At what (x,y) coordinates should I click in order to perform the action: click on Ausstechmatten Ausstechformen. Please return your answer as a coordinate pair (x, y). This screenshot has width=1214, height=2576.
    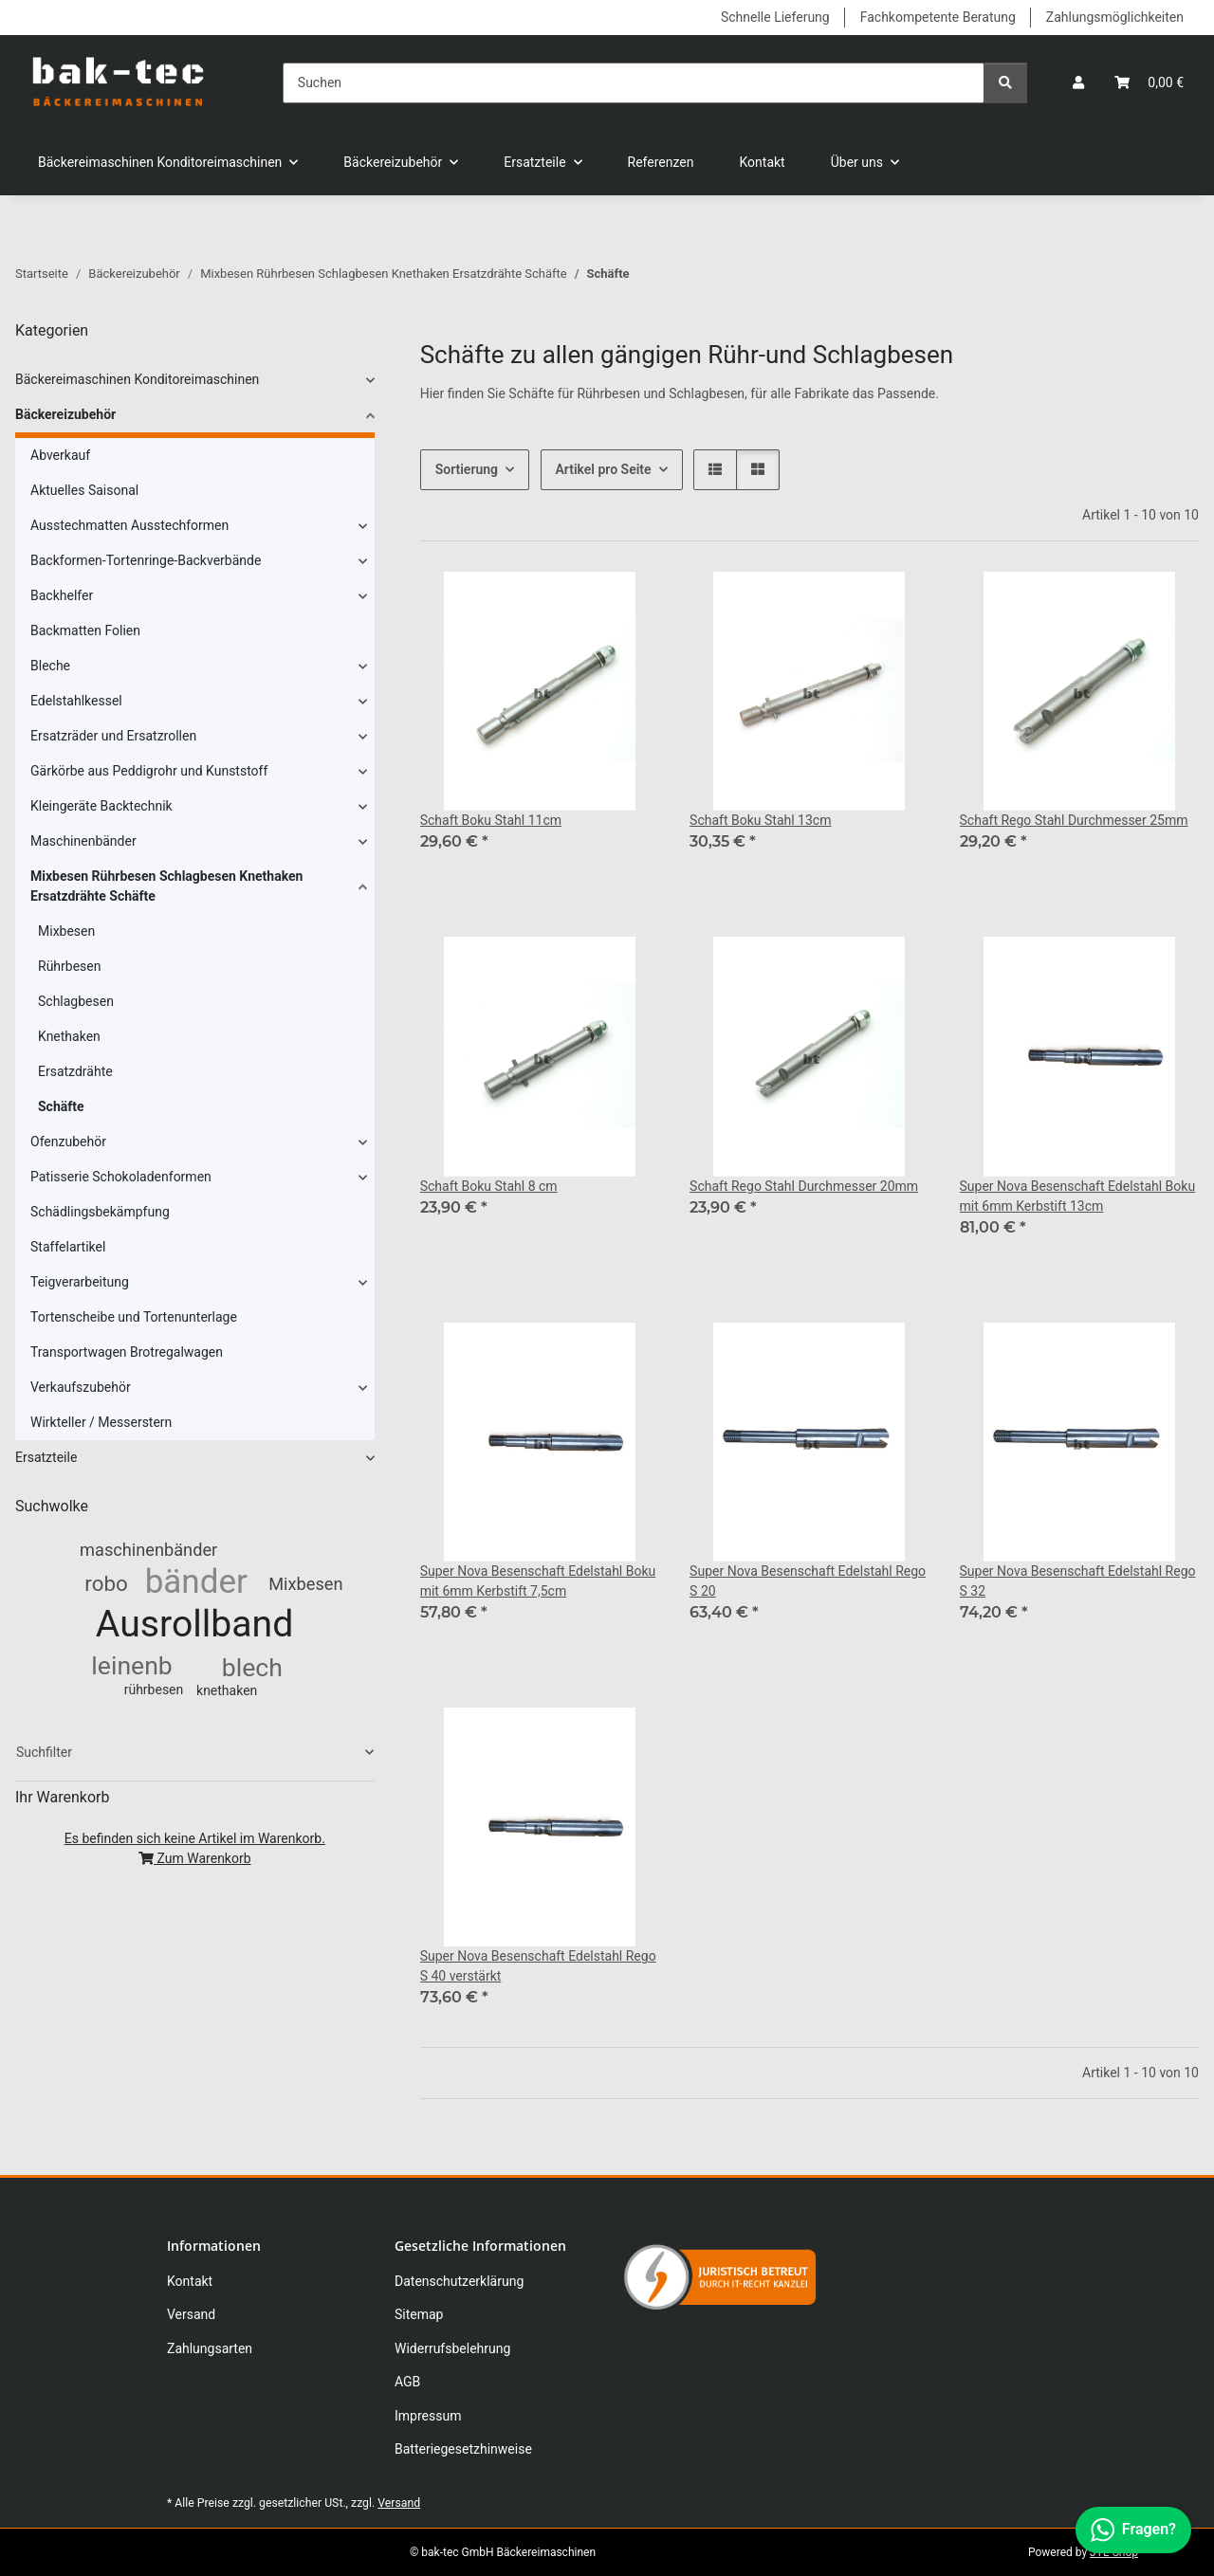
    Looking at the image, I should click on (129, 525).